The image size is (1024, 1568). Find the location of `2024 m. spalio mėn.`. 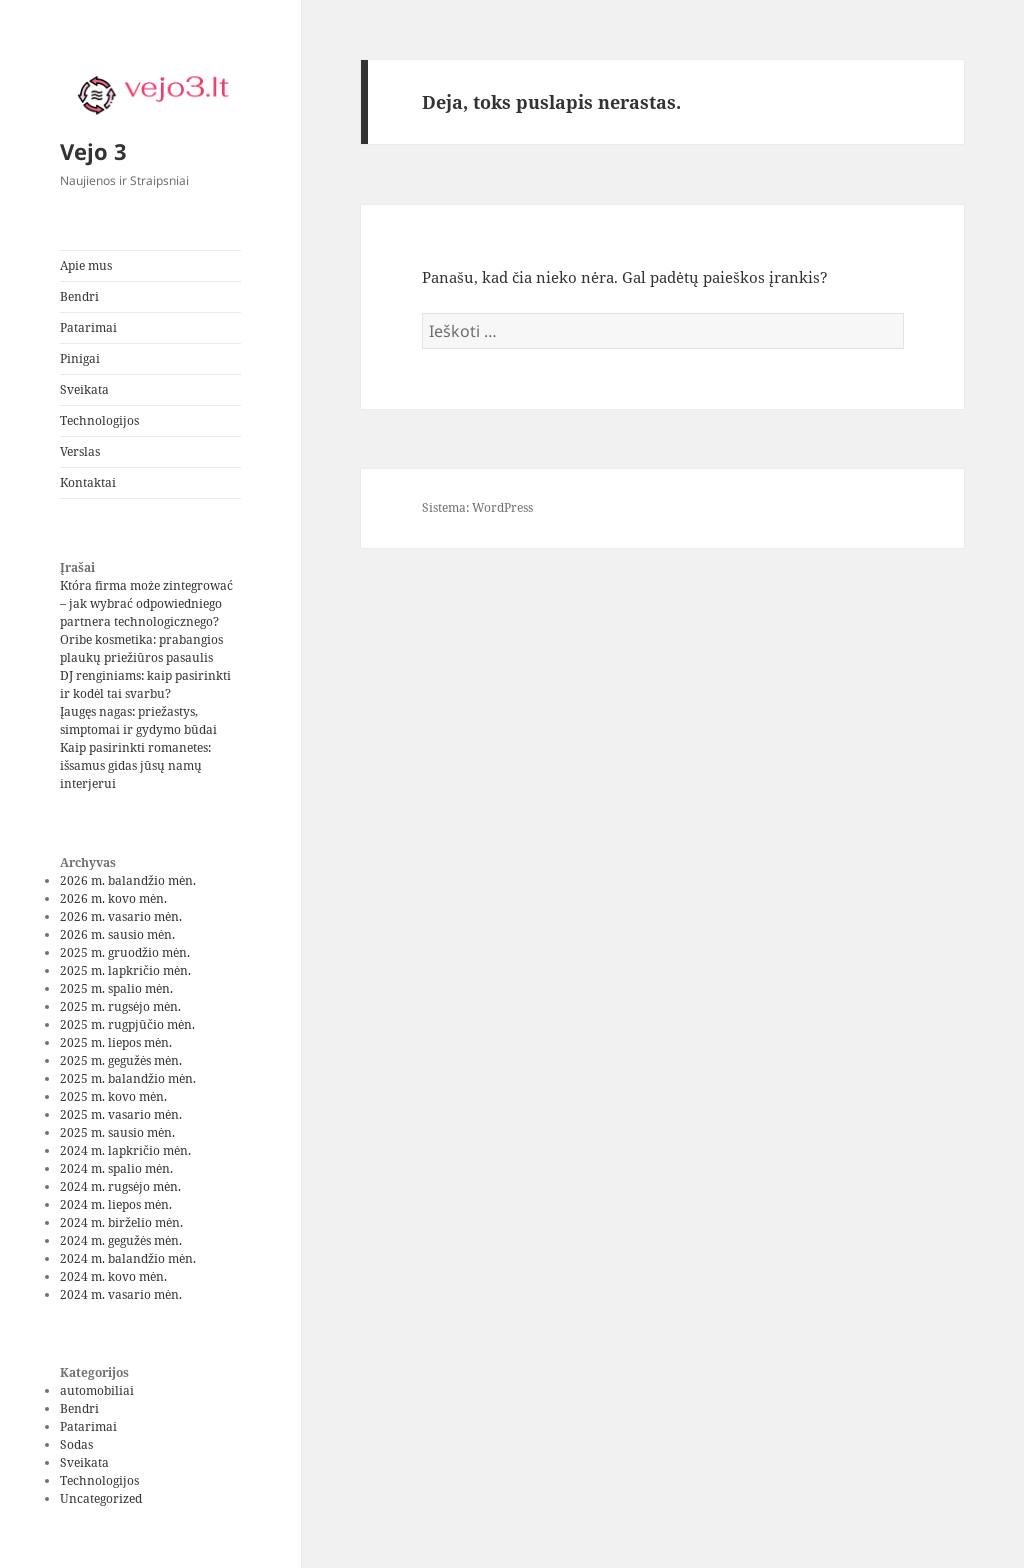

2024 m. spalio mėn. is located at coordinates (116, 1168).